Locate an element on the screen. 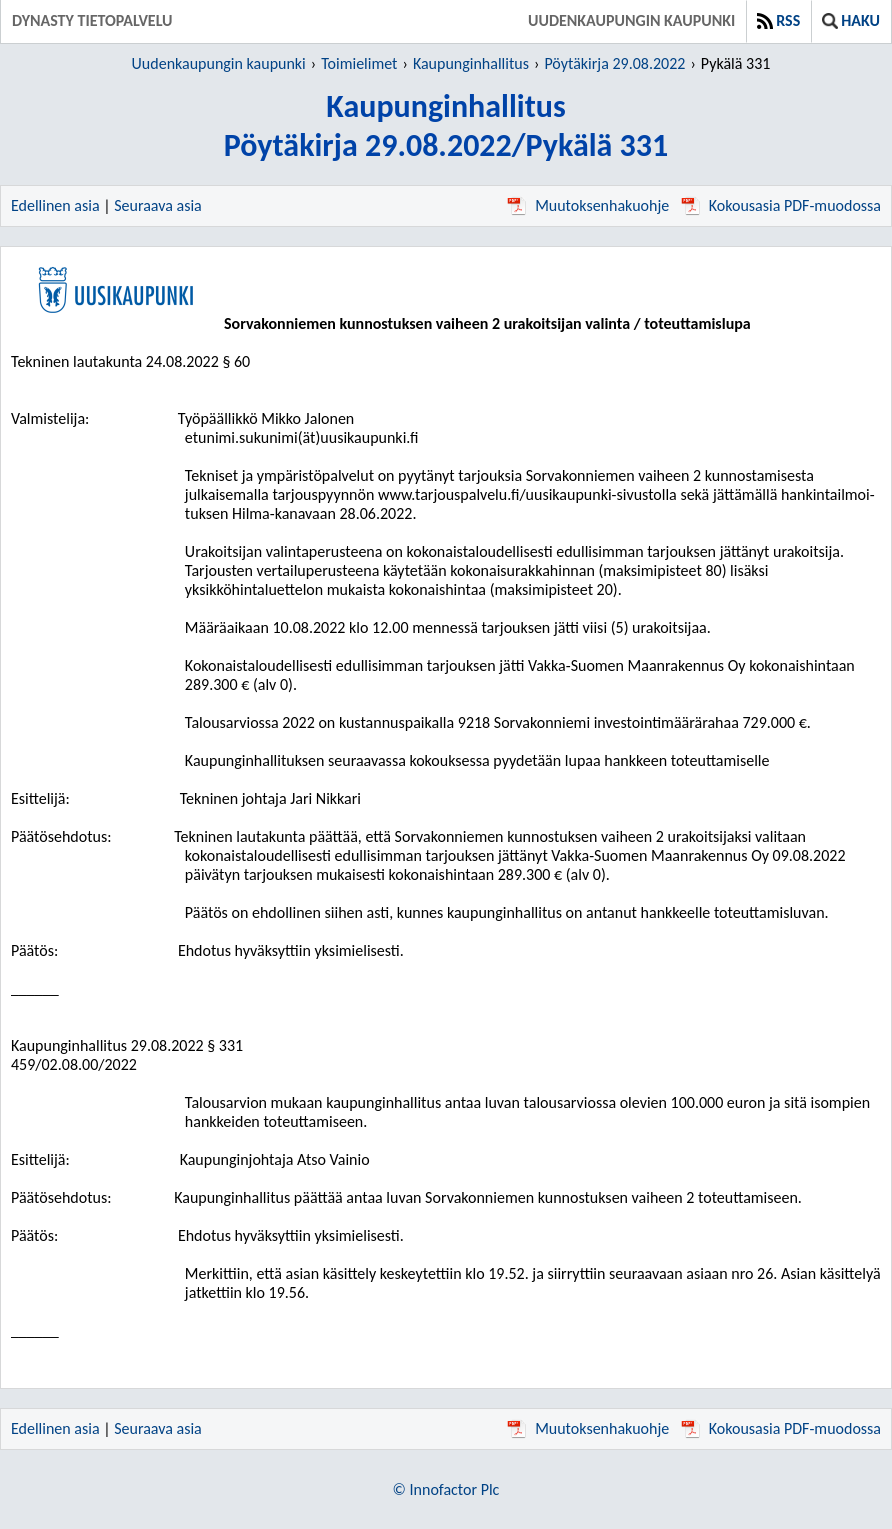 This screenshot has width=892, height=1529. RSS [button] is located at coordinates (778, 20).